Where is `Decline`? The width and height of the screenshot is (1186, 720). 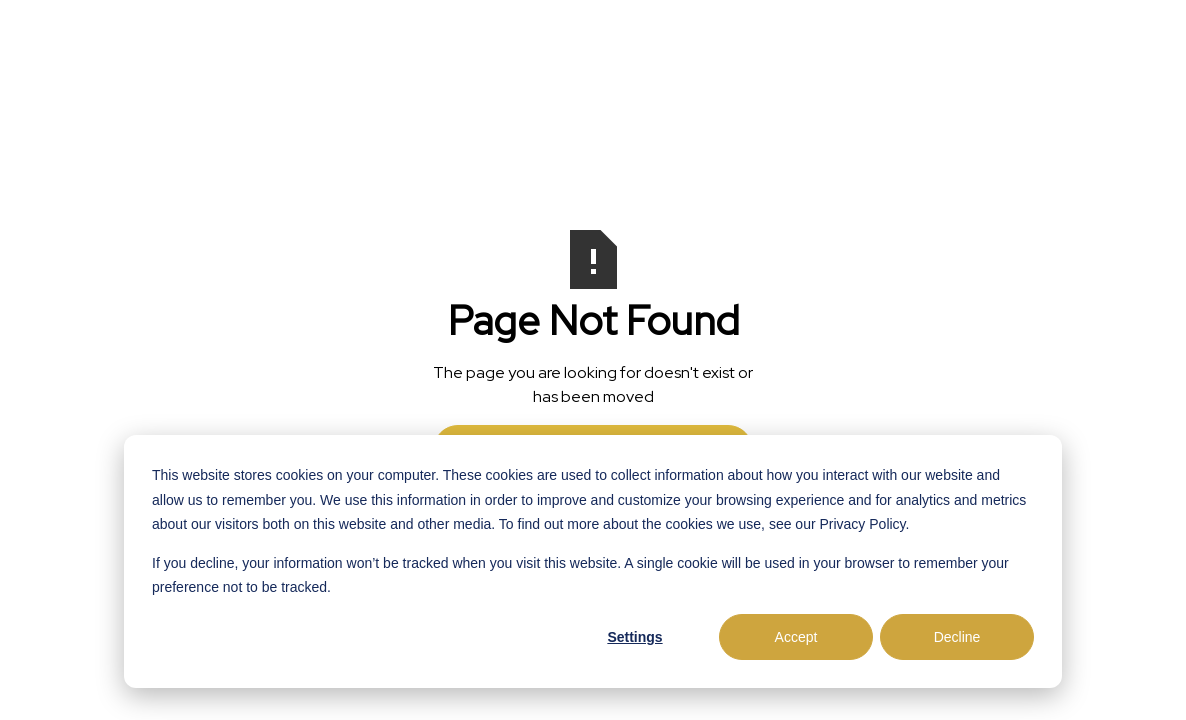 Decline is located at coordinates (957, 637).